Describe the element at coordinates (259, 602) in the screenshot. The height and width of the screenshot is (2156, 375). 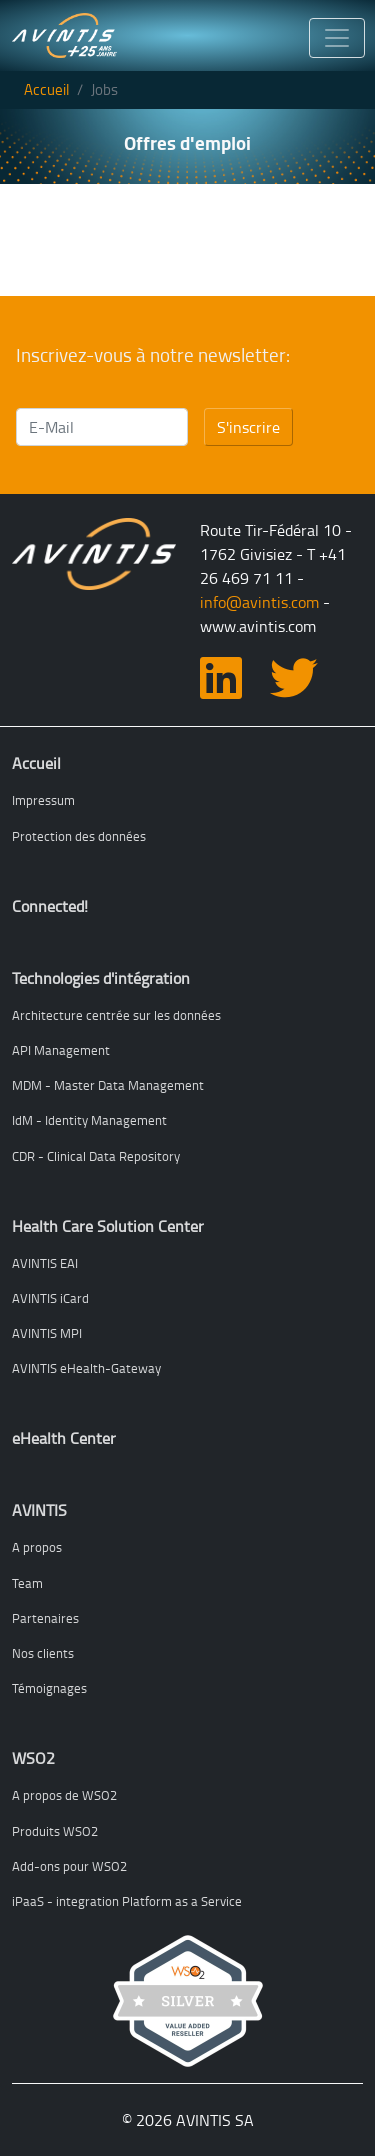
I see `info@avintis.com` at that location.